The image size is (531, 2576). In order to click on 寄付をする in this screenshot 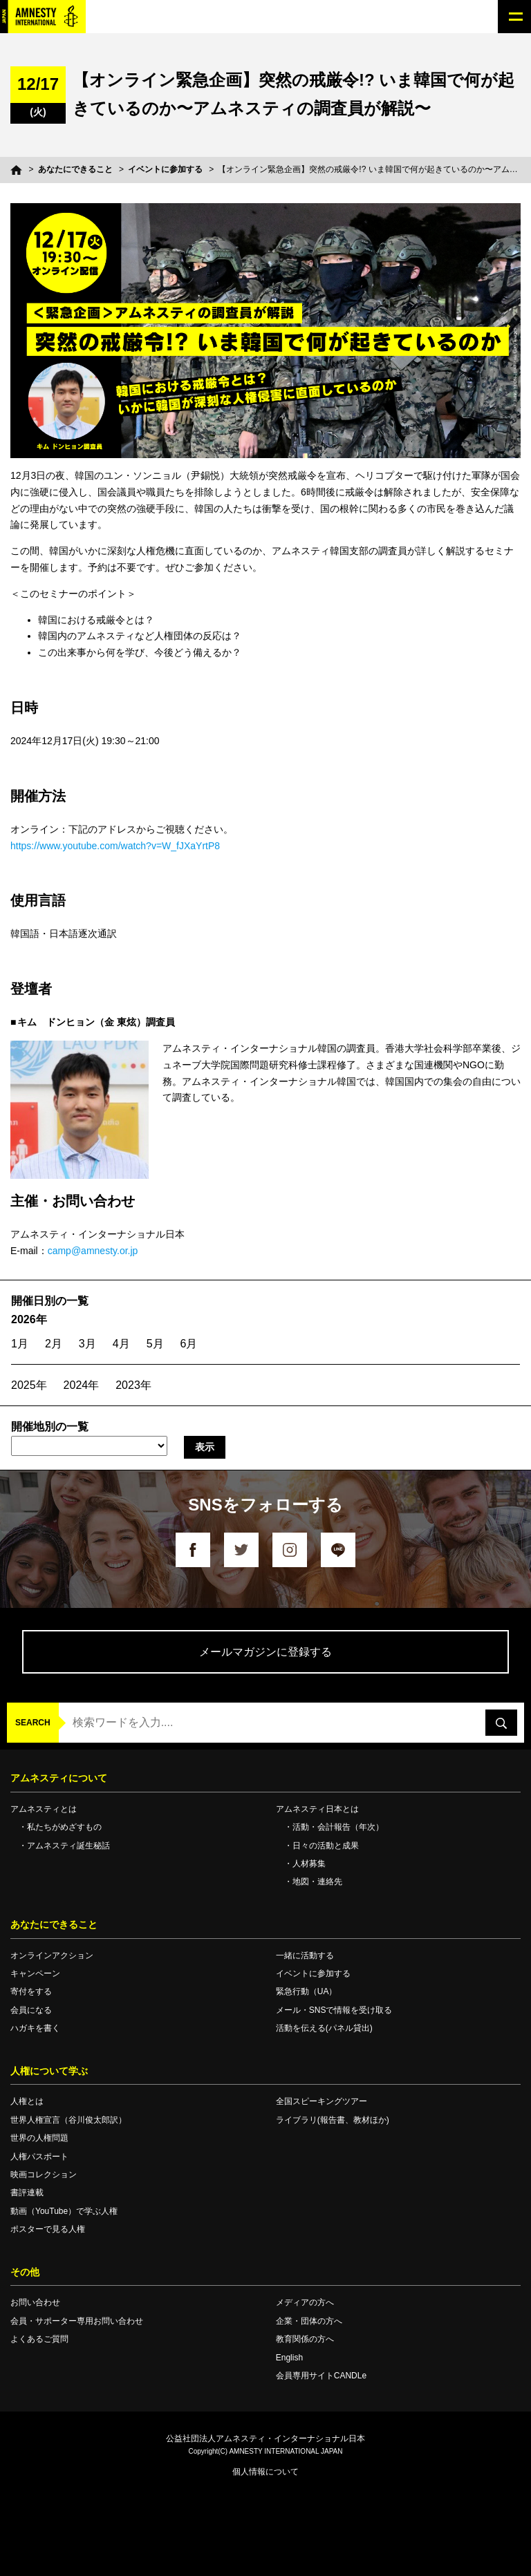, I will do `click(31, 1991)`.